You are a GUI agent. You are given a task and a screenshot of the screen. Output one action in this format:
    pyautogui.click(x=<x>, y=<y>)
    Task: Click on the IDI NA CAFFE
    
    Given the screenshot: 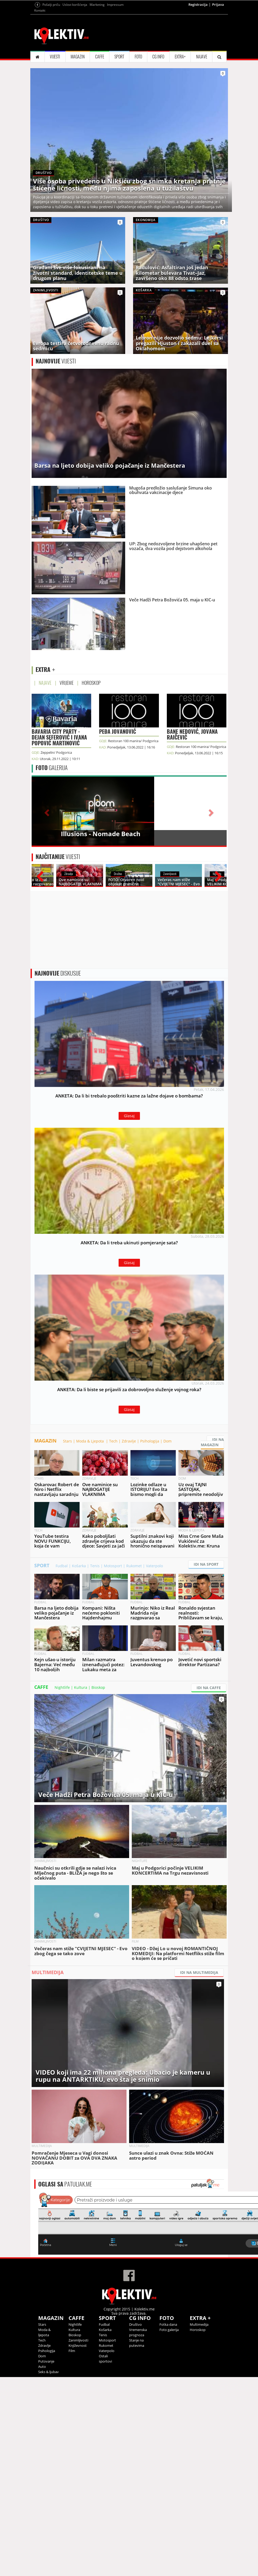 What is the action you would take?
    pyautogui.click(x=209, y=1886)
    